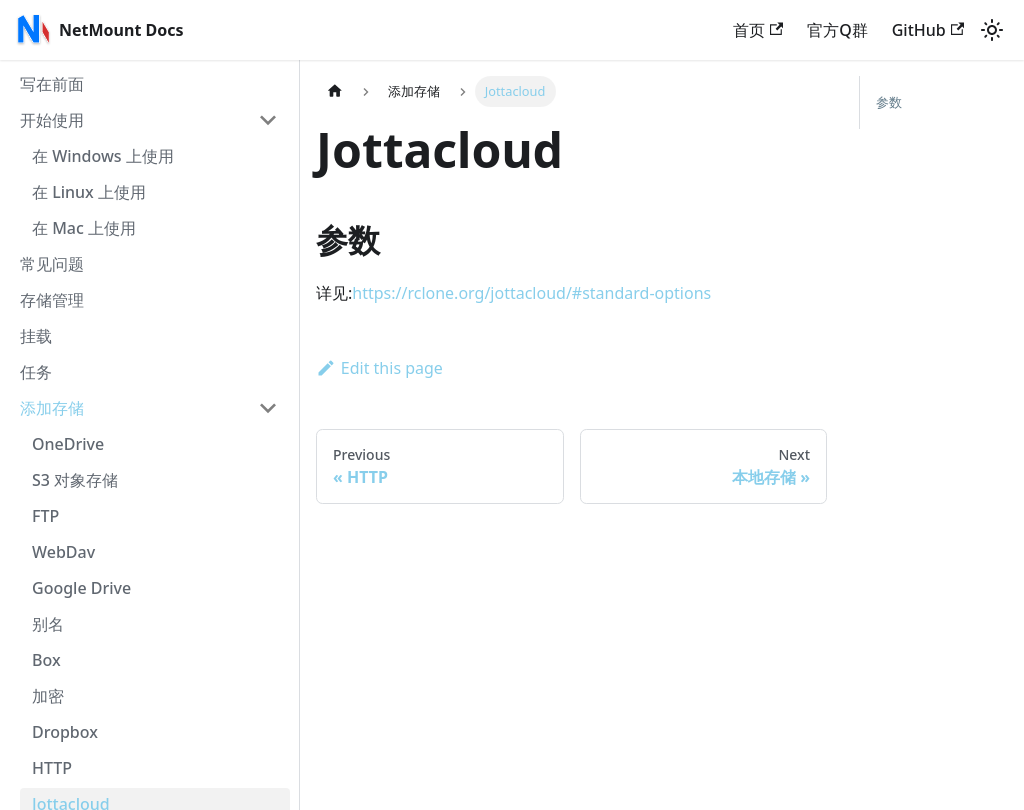  What do you see at coordinates (889, 102) in the screenshot?
I see `参数` at bounding box center [889, 102].